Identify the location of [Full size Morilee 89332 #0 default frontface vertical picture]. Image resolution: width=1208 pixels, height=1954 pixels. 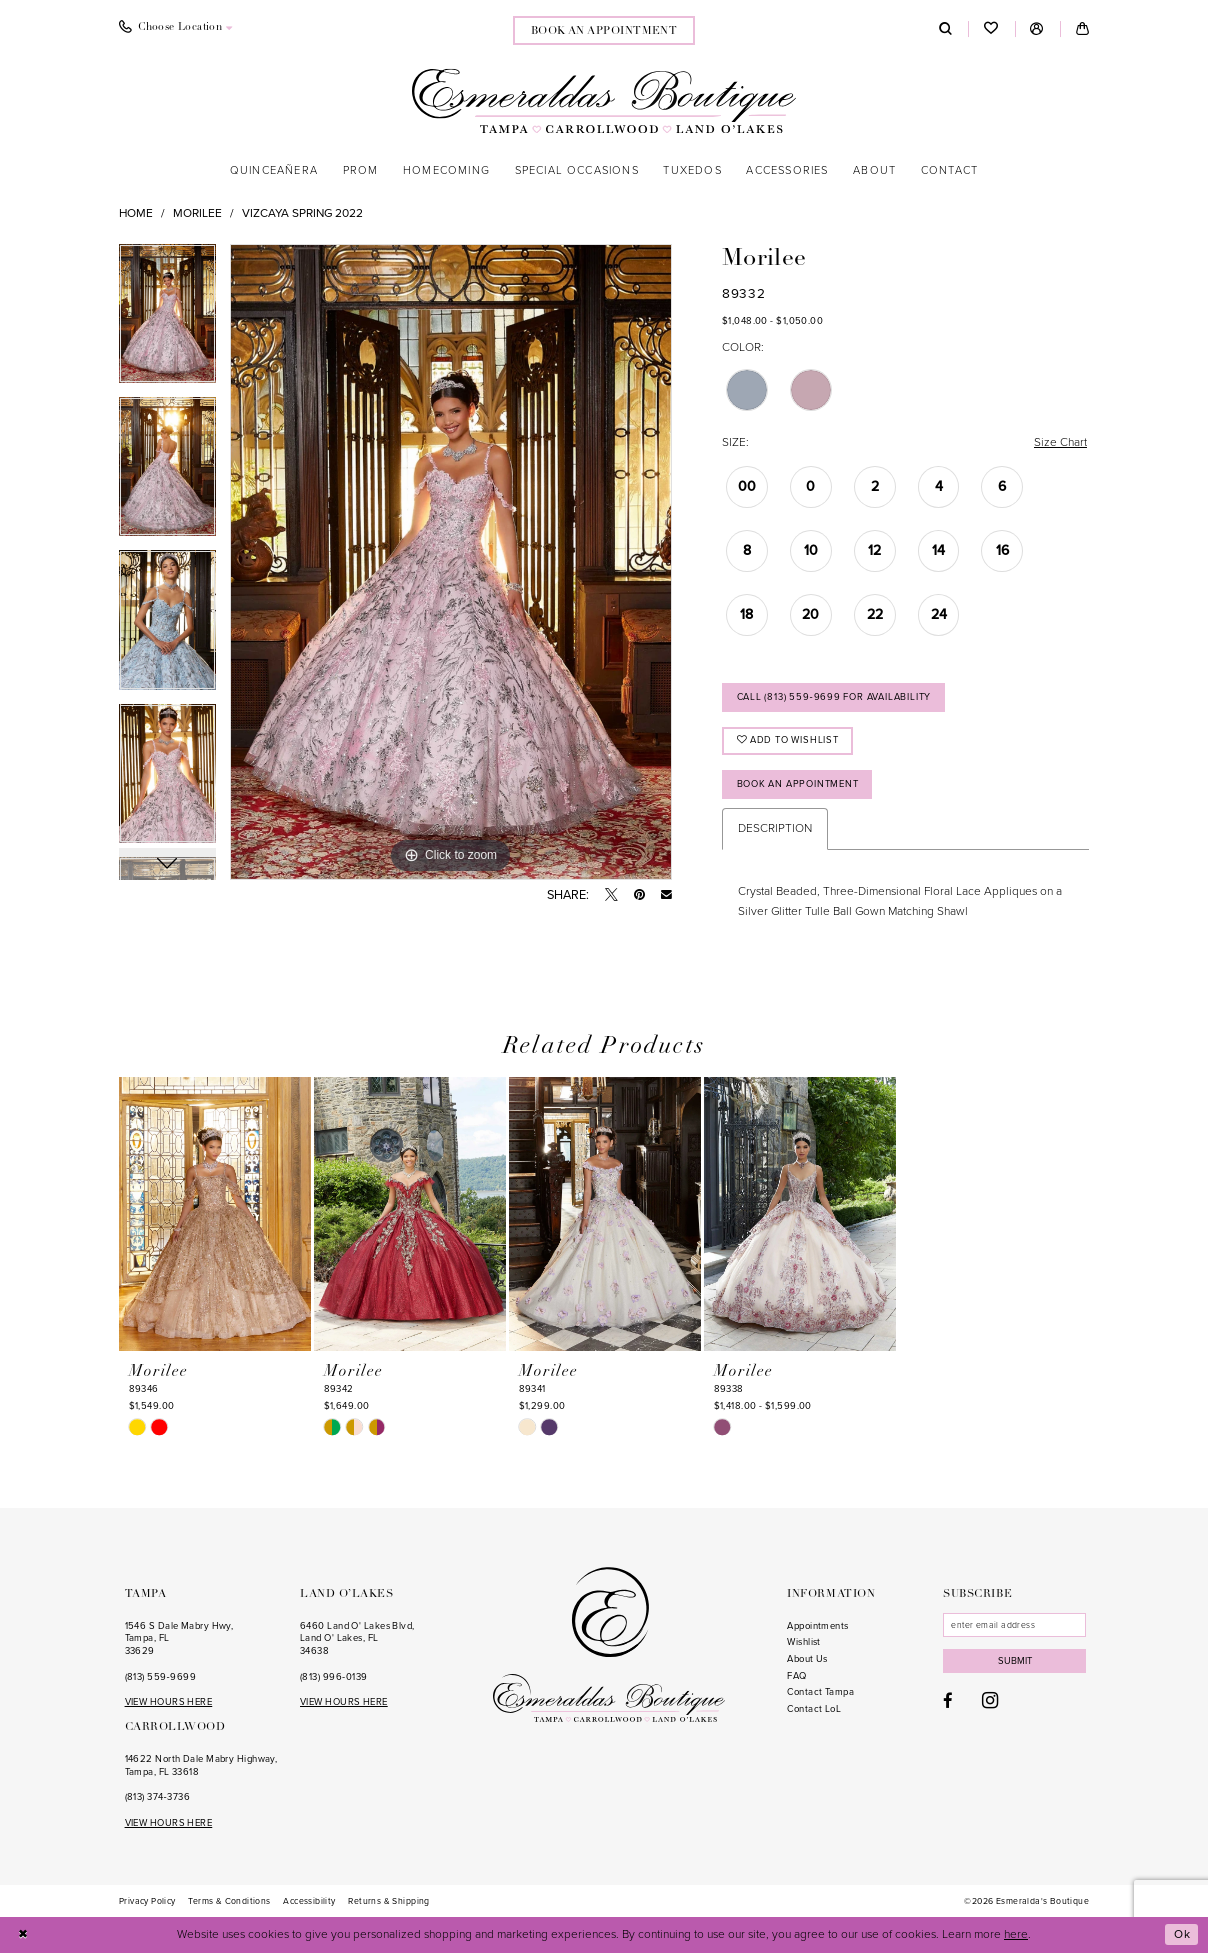
(451, 562).